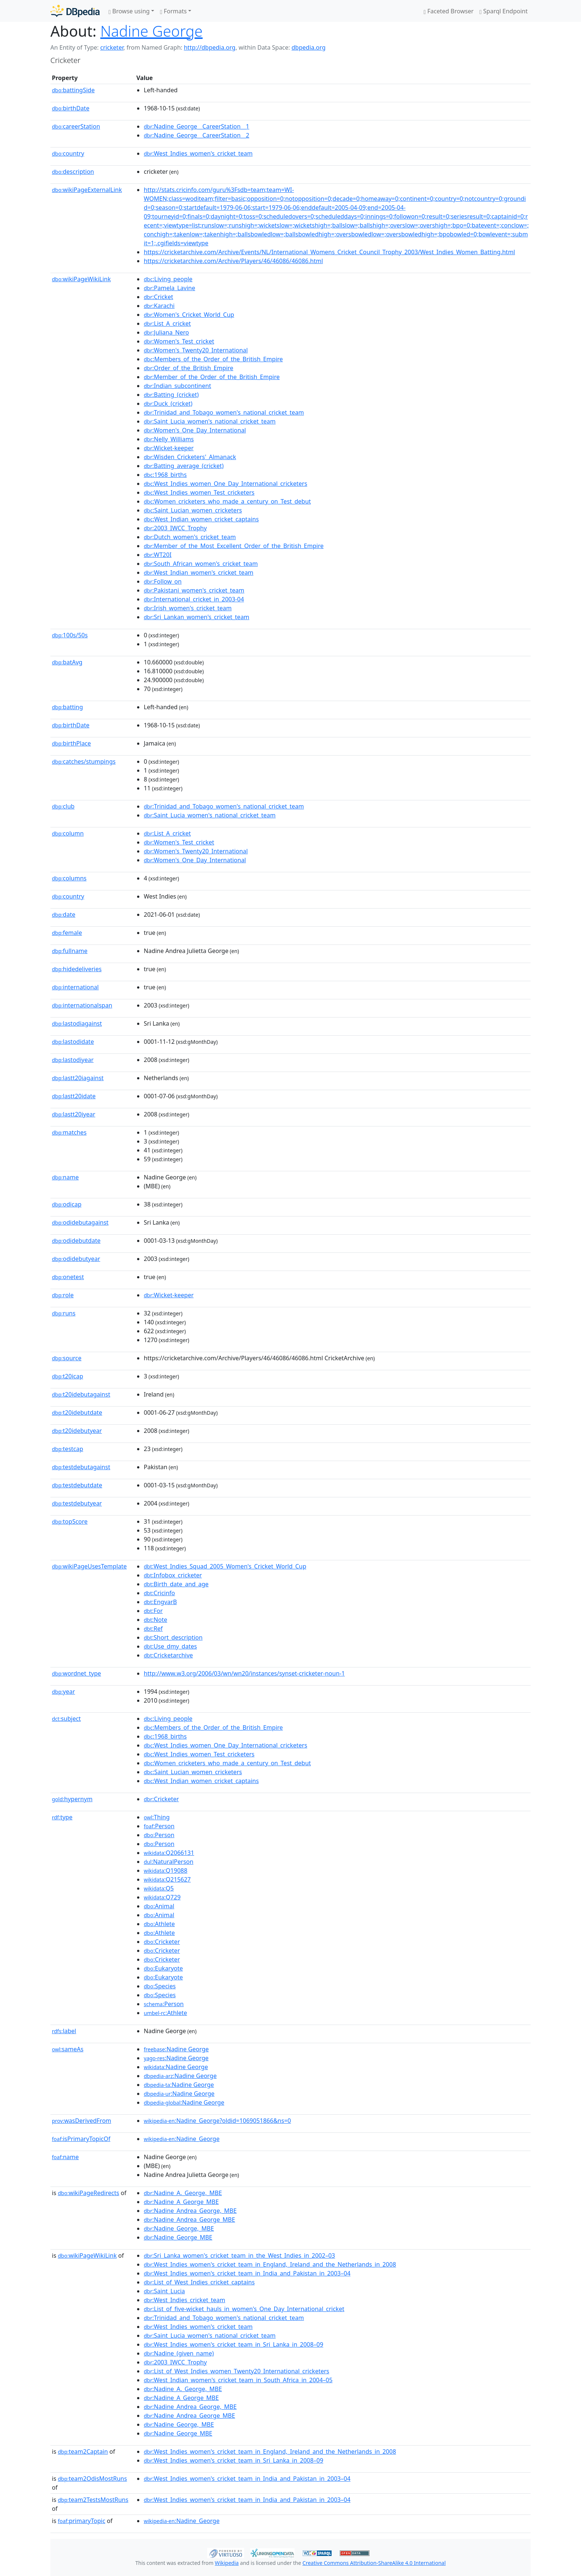 The height and width of the screenshot is (2576, 581). I want to click on t20idebutagainst, so click(81, 1394).